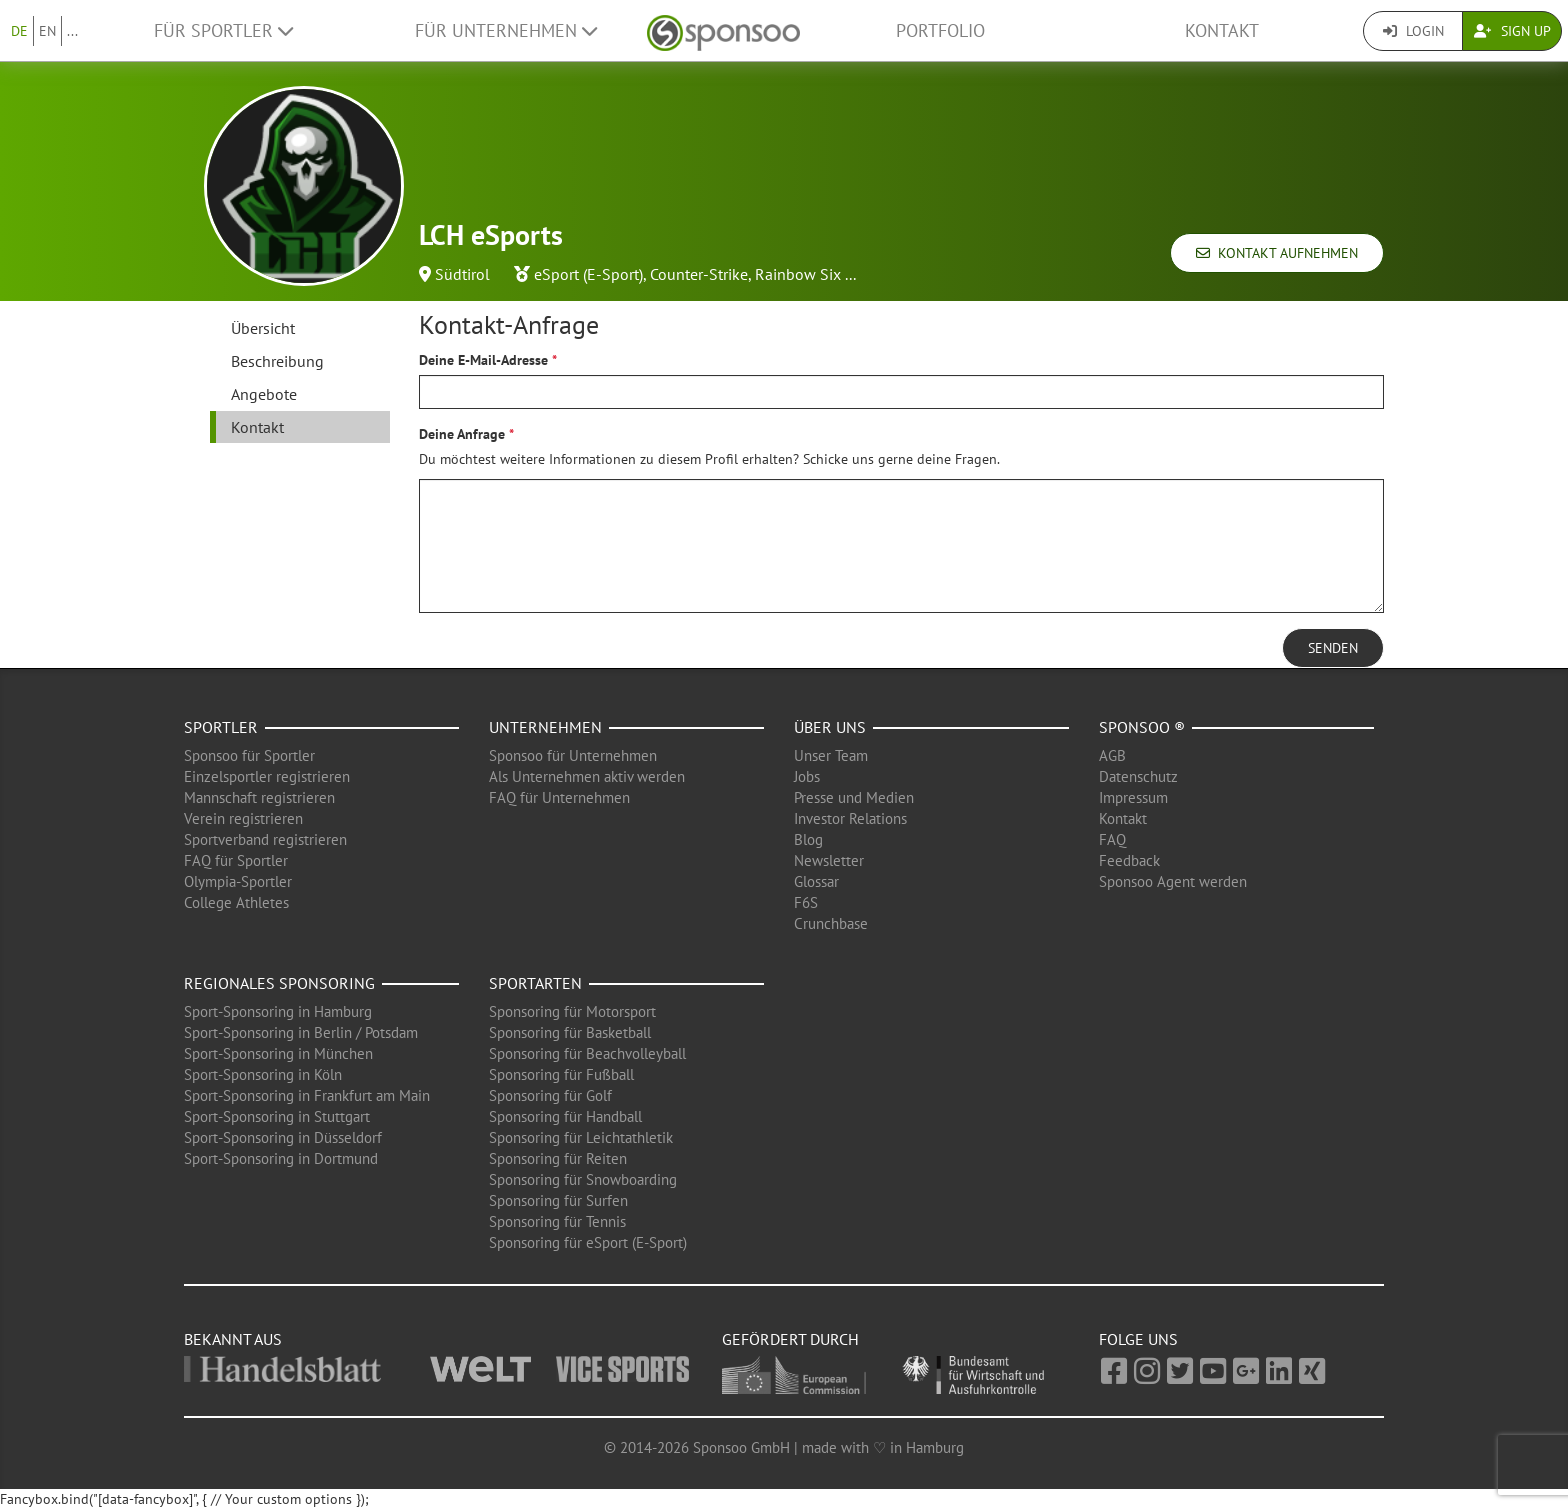 The image size is (1568, 1509). I want to click on Sportarten, so click(535, 983).